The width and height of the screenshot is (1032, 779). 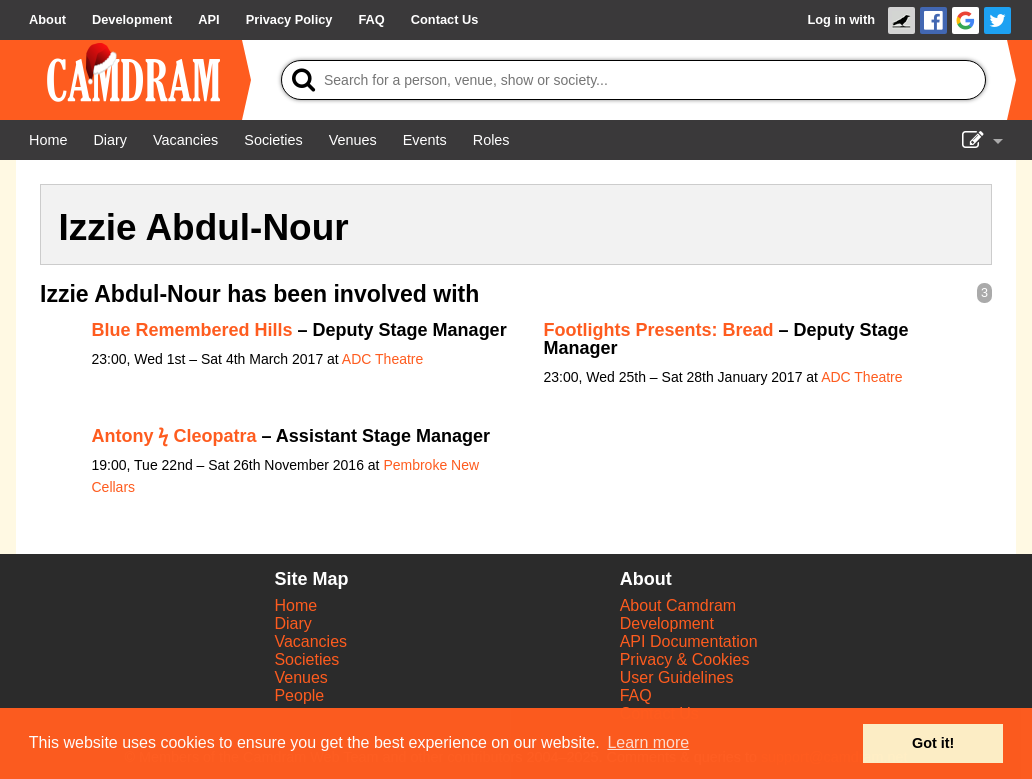 I want to click on Vacancies, so click(x=310, y=641).